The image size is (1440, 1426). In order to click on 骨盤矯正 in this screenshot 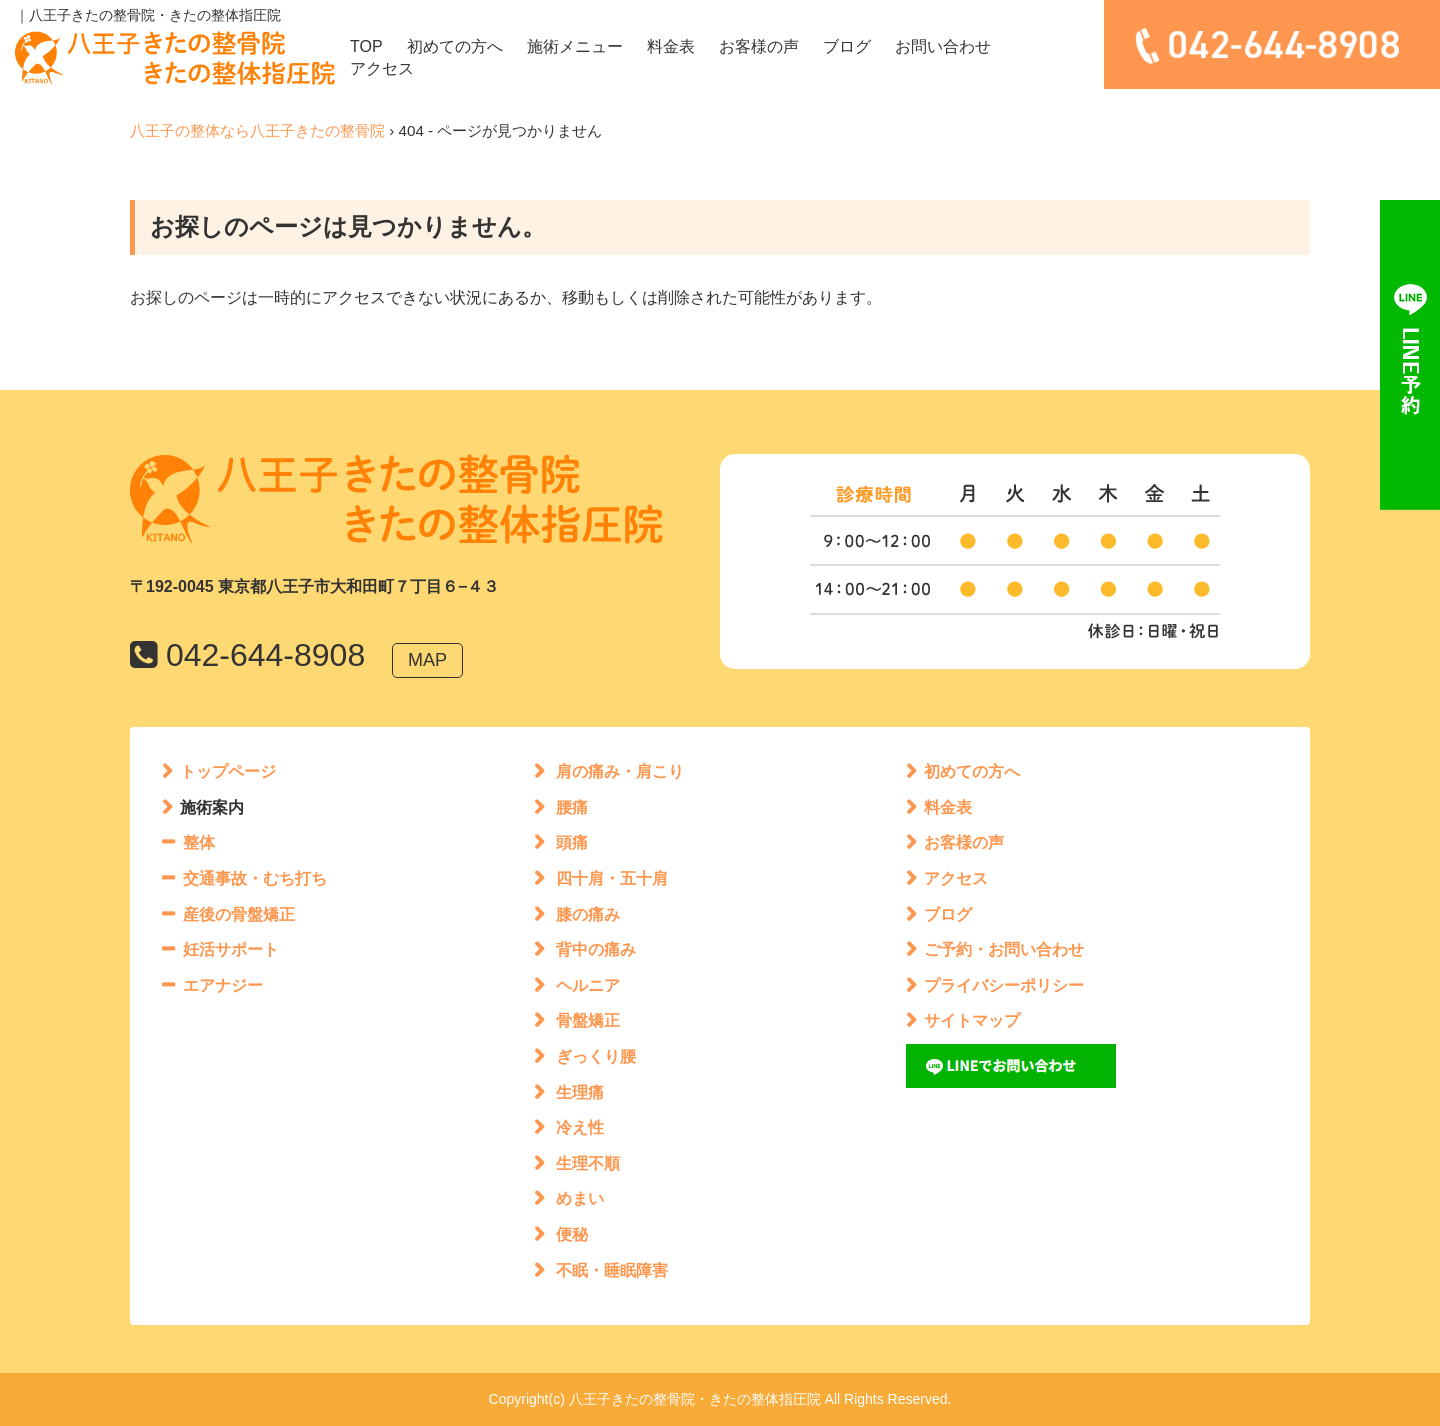, I will do `click(588, 1020)`.